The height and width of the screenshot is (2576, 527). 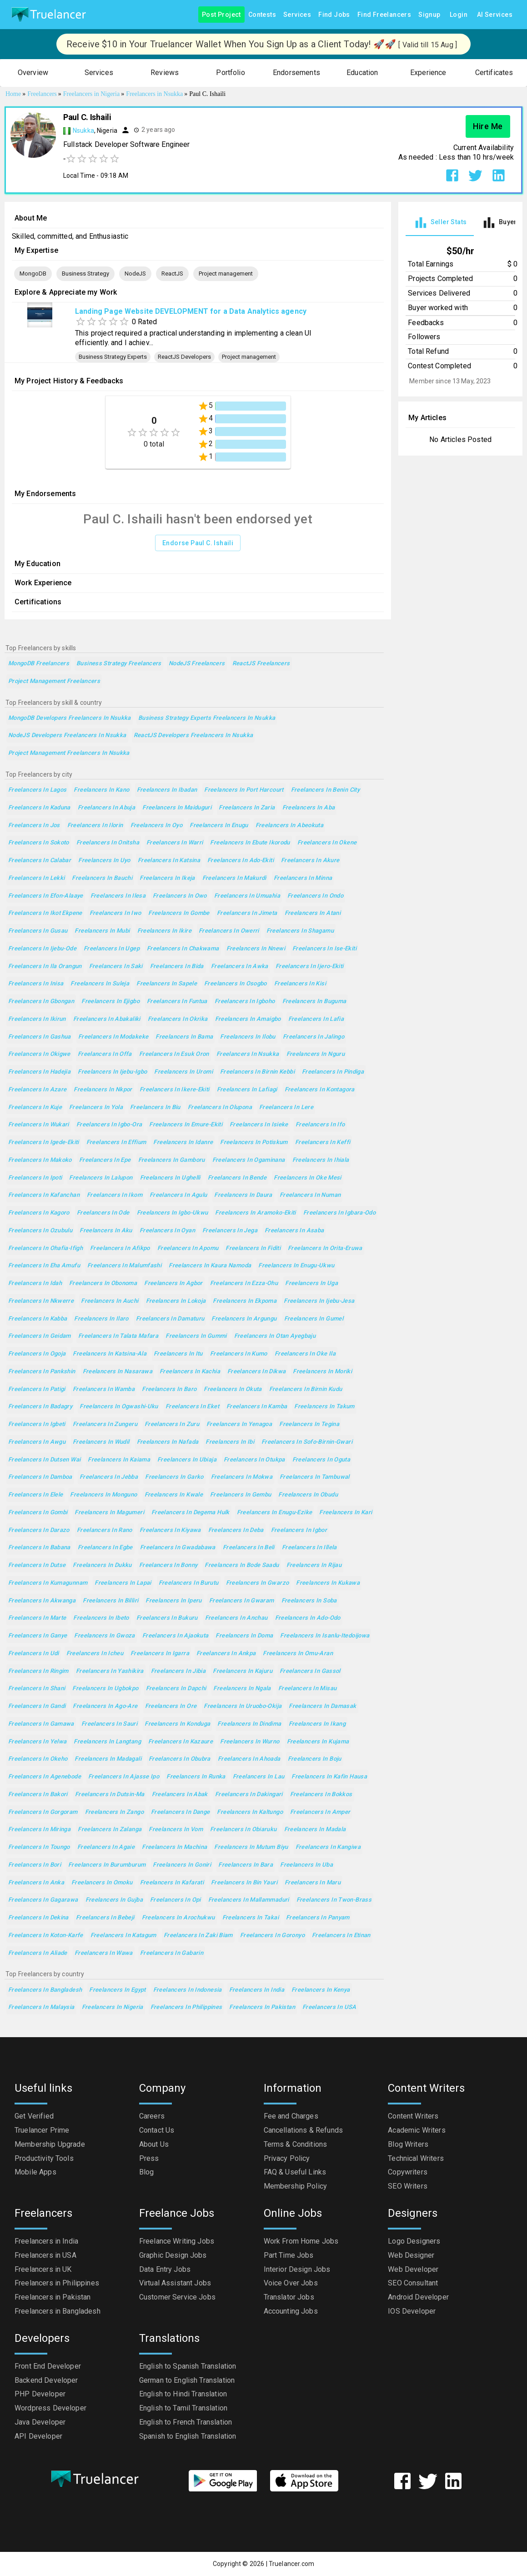 What do you see at coordinates (314, 1759) in the screenshot?
I see `Freelancers in Boju` at bounding box center [314, 1759].